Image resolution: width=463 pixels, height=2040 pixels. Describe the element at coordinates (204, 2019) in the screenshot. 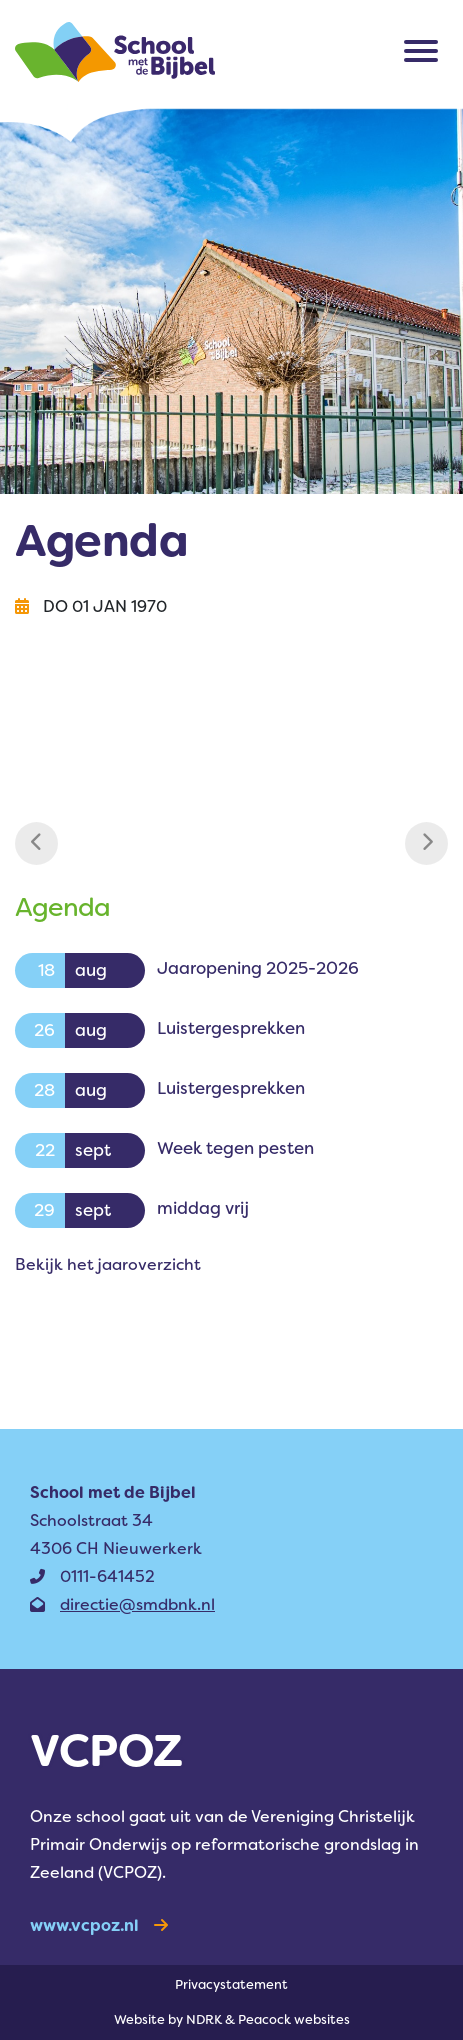

I see `NDRK` at that location.